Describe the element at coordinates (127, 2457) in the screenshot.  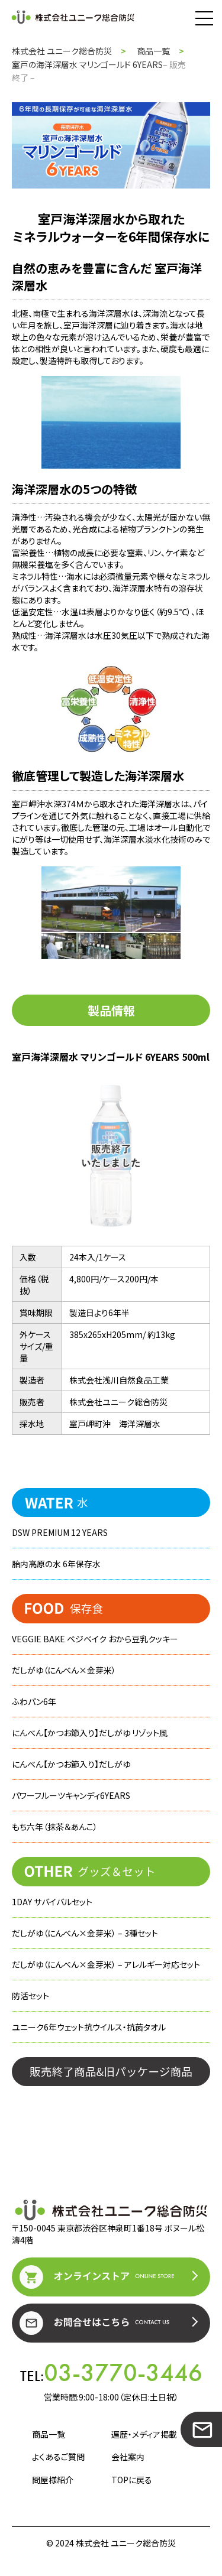
I see `会社案内` at that location.